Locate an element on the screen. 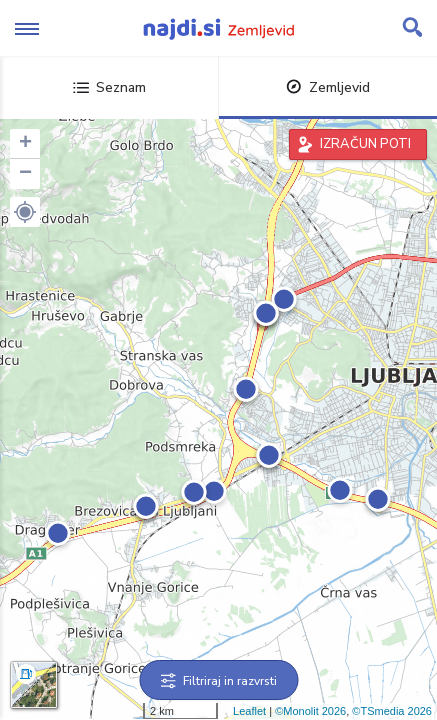 This screenshot has height=720, width=437. IZRAČUN POTI is located at coordinates (365, 144).